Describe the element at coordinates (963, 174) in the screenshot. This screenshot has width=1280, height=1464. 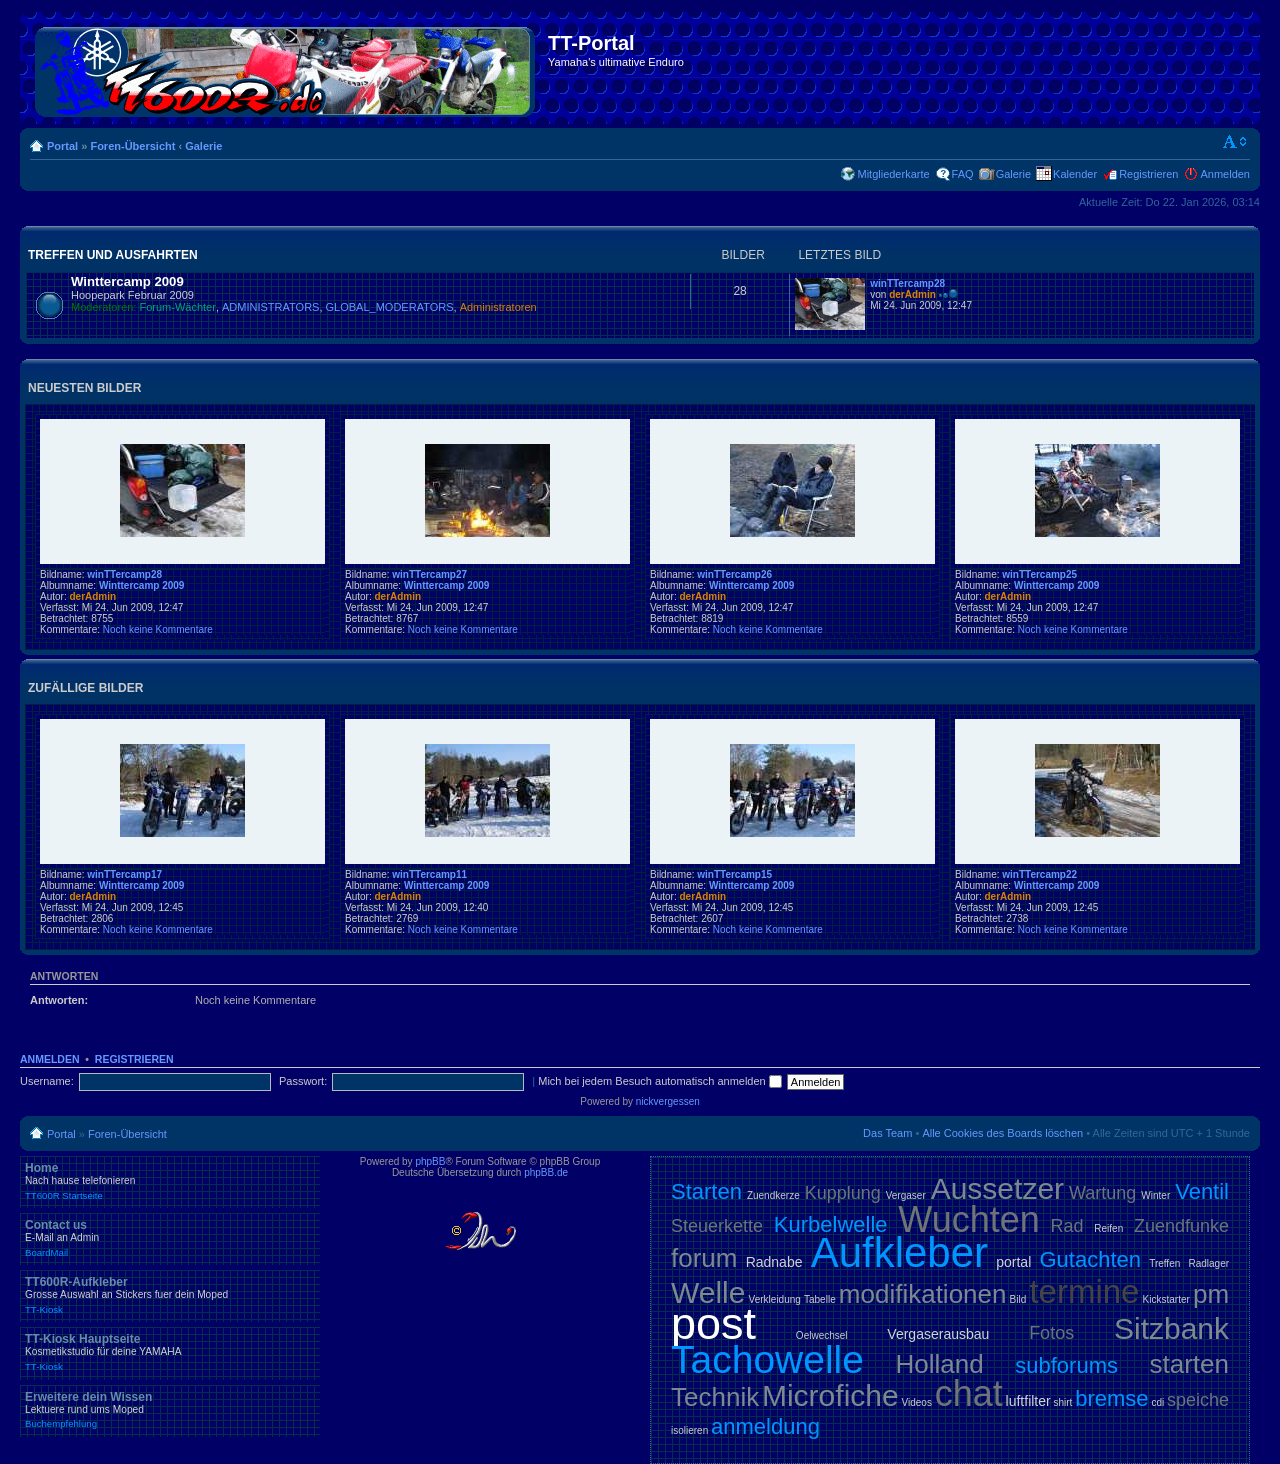
I see `FAQ` at that location.